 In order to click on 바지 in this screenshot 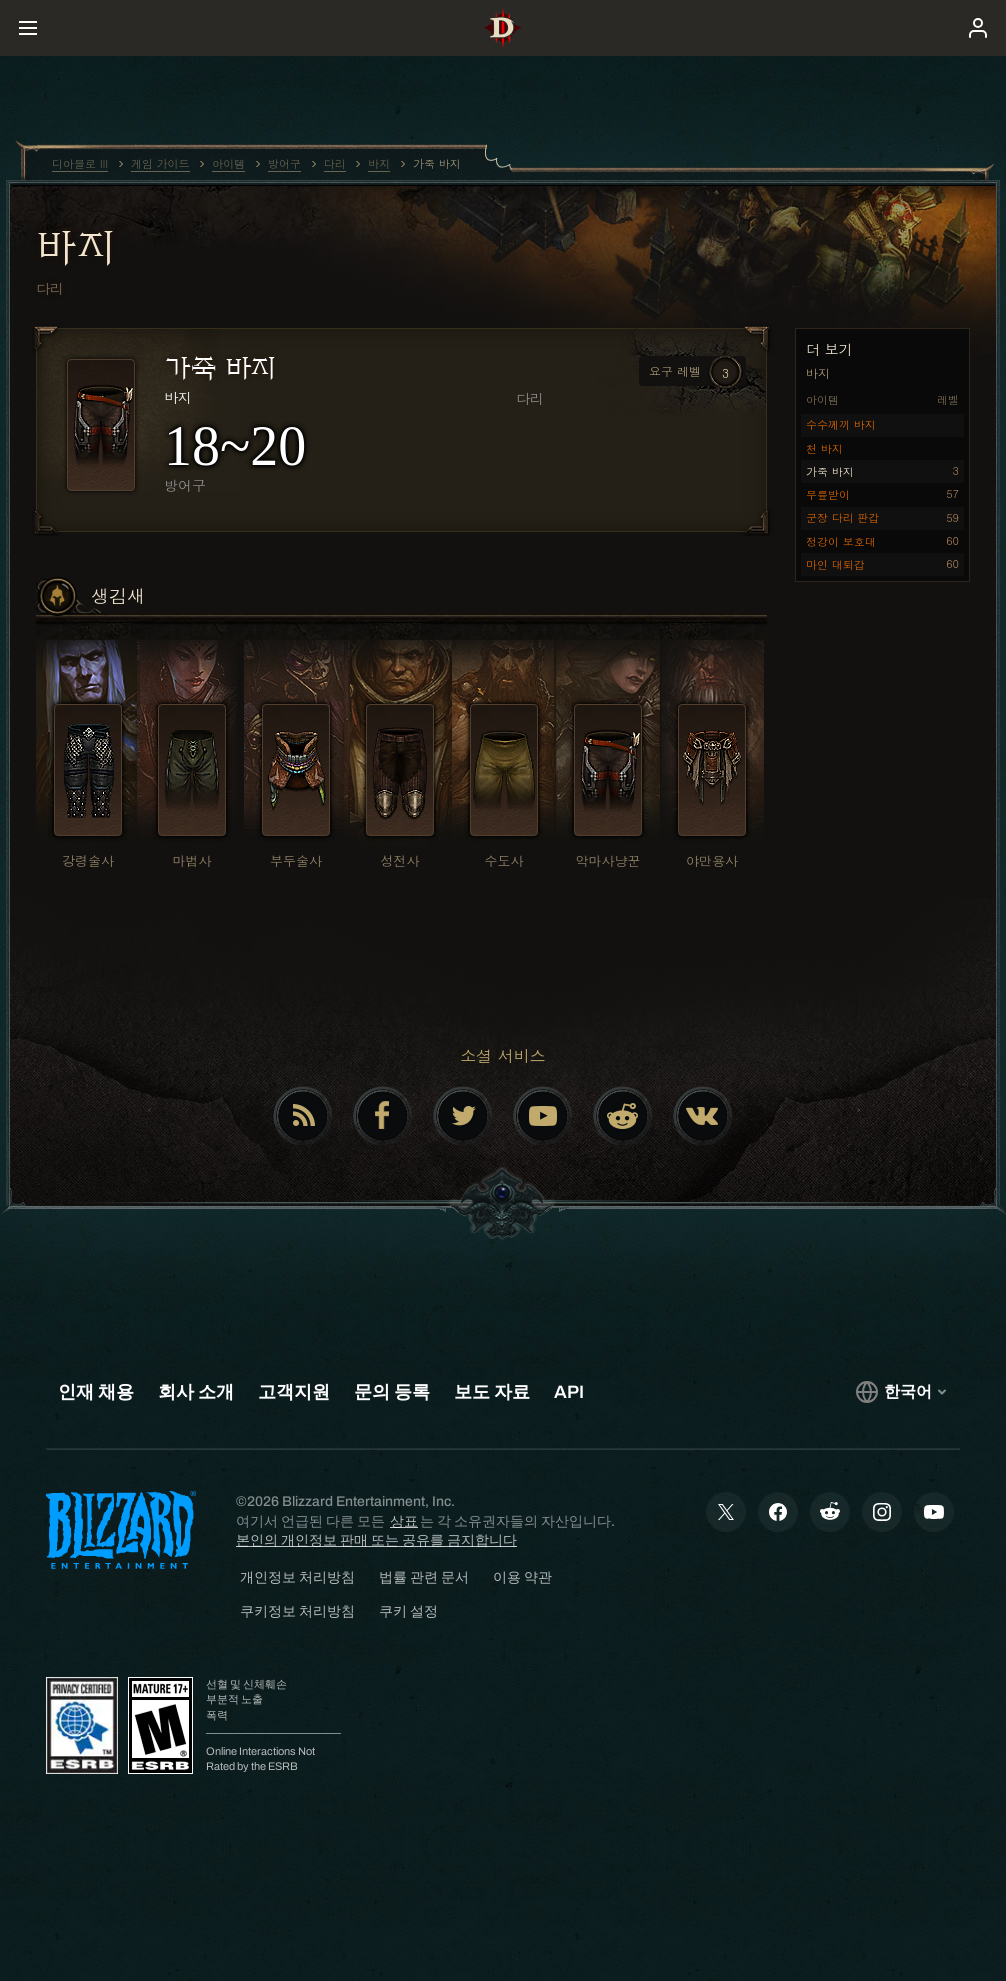, I will do `click(75, 247)`.